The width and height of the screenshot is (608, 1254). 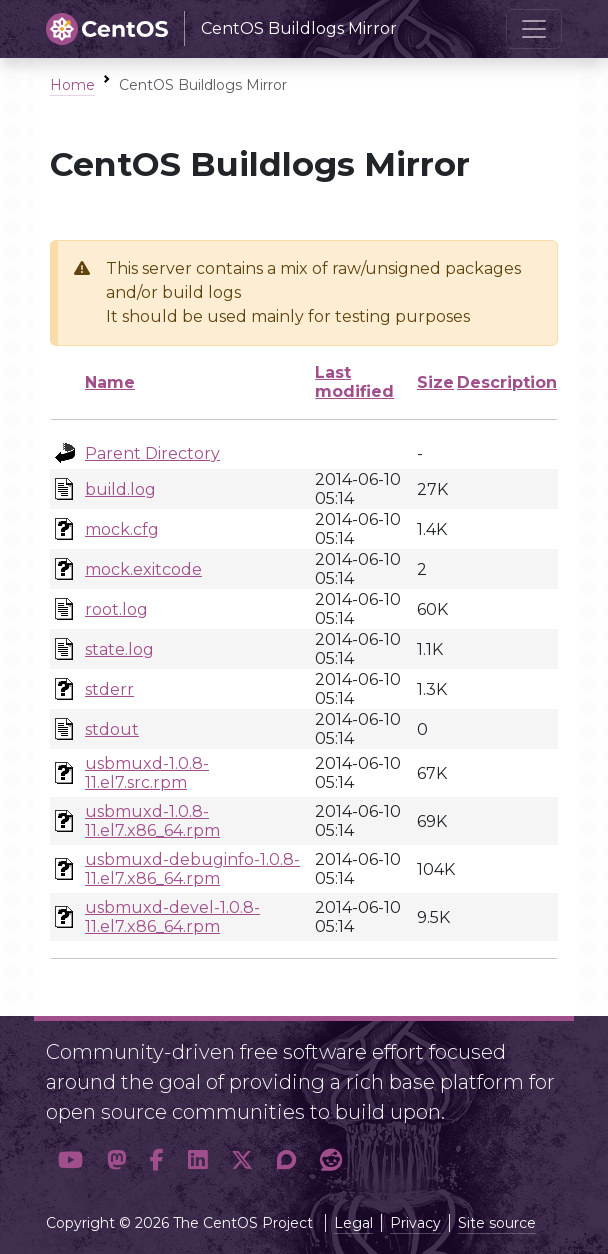 I want to click on usbmuxd-1.0.8-11.el7.src.rpm, so click(x=147, y=773).